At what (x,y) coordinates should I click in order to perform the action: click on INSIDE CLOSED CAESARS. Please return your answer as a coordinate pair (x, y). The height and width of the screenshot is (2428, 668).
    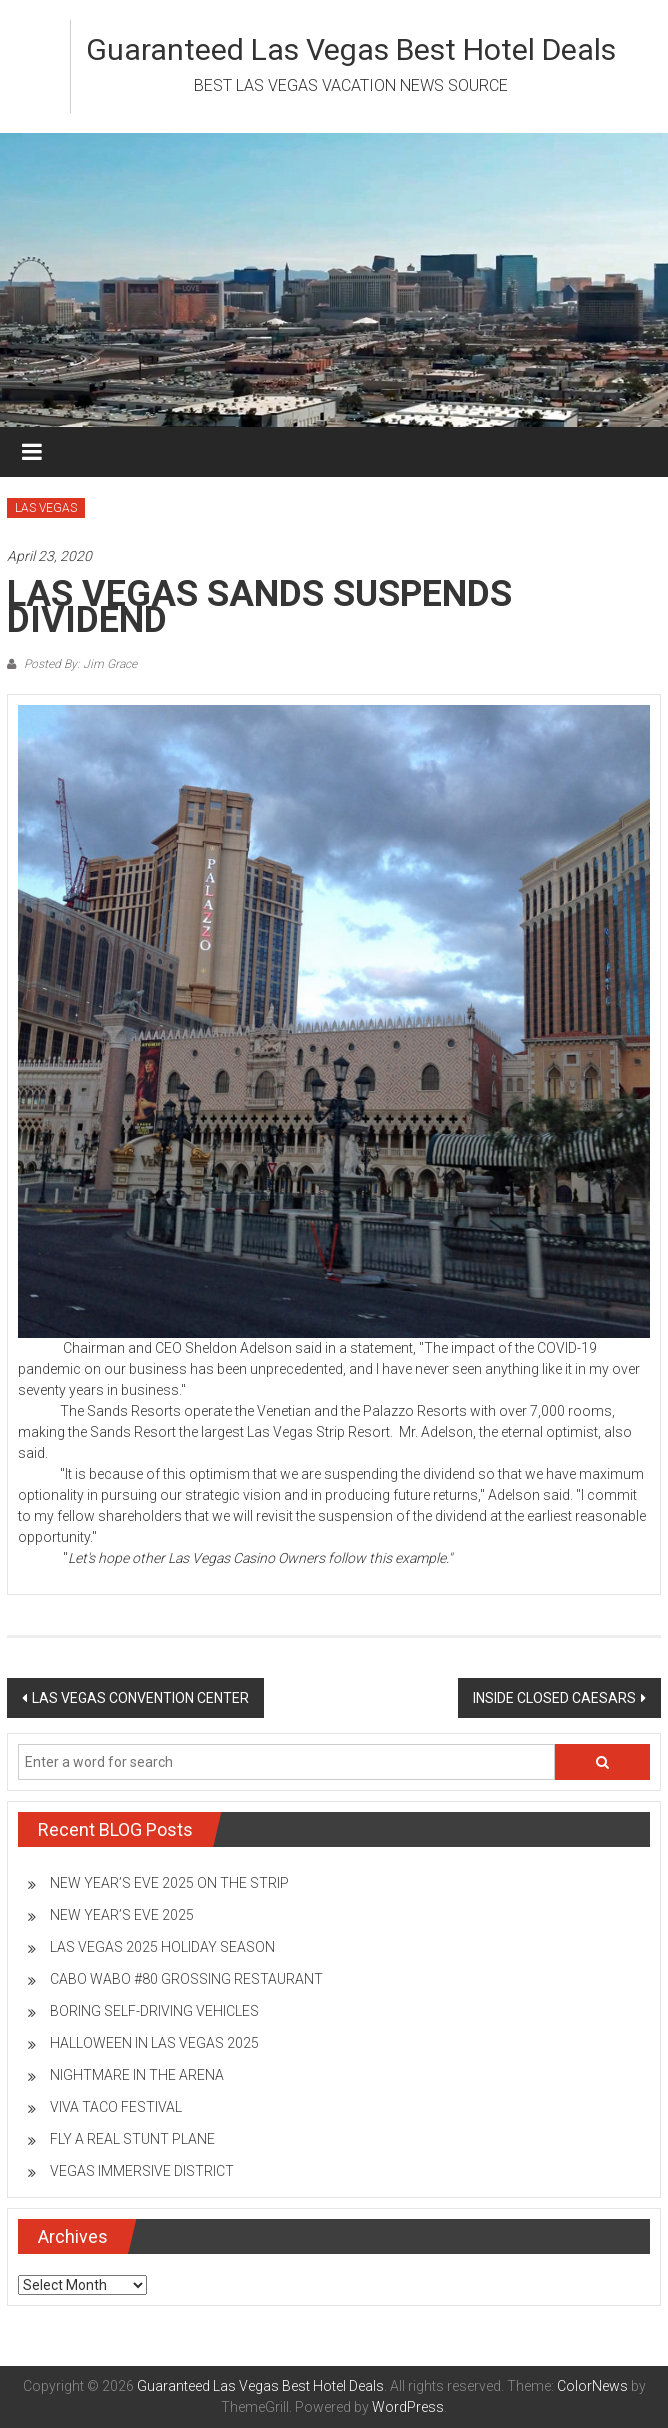
    Looking at the image, I should click on (554, 1698).